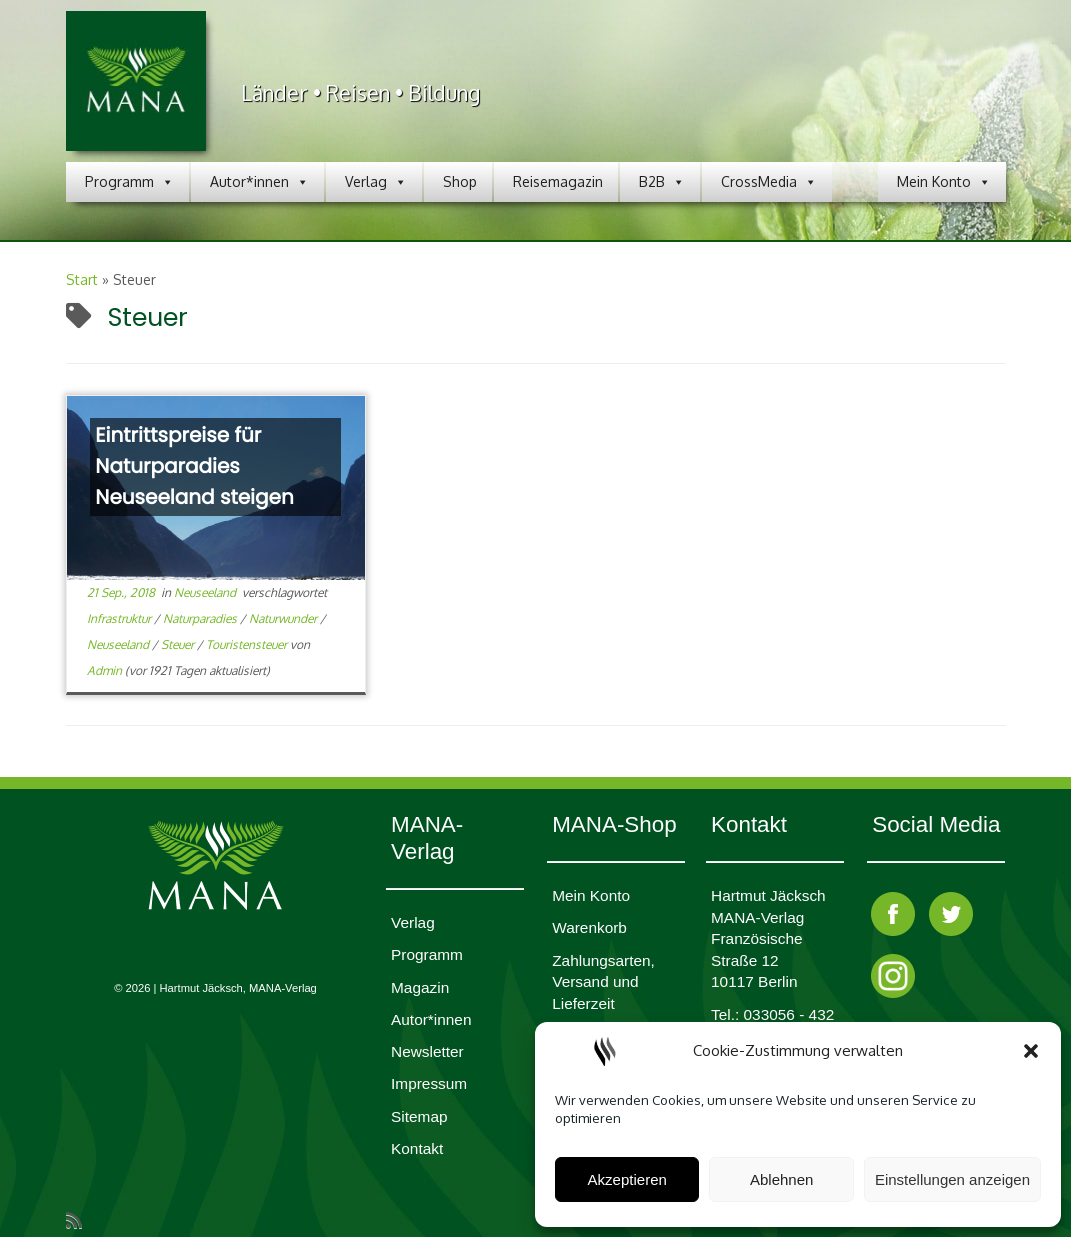 Image resolution: width=1071 pixels, height=1237 pixels. Describe the element at coordinates (284, 618) in the screenshot. I see `Naturwunder` at that location.